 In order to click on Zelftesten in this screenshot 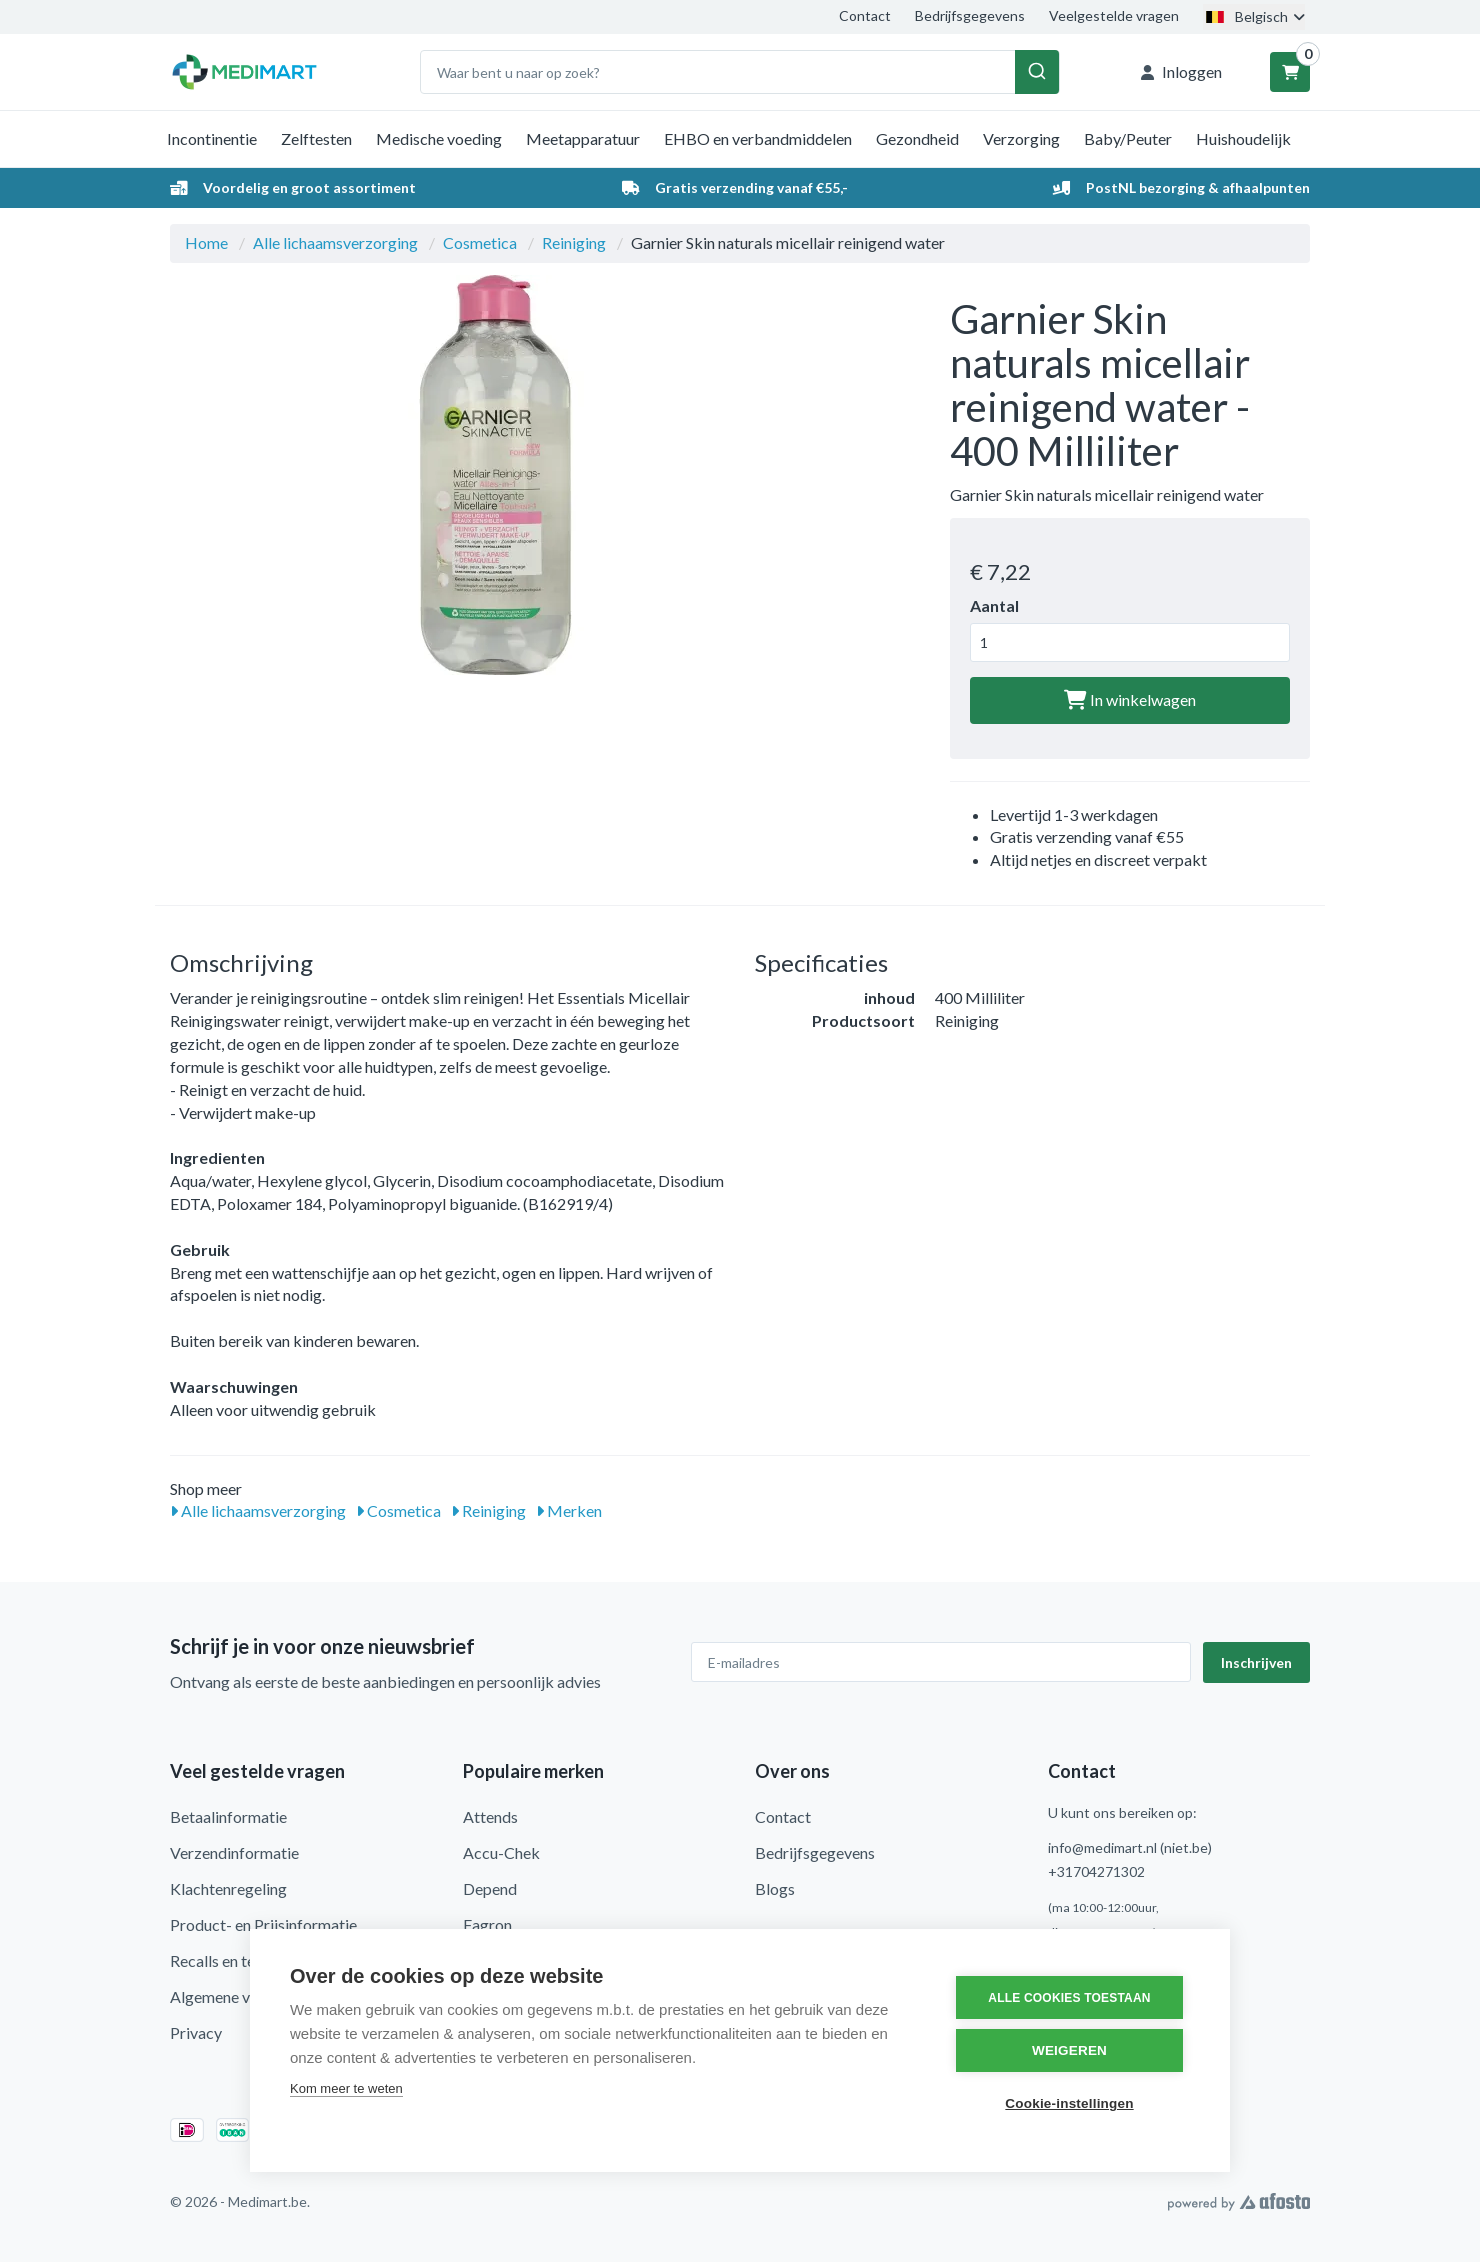, I will do `click(316, 138)`.